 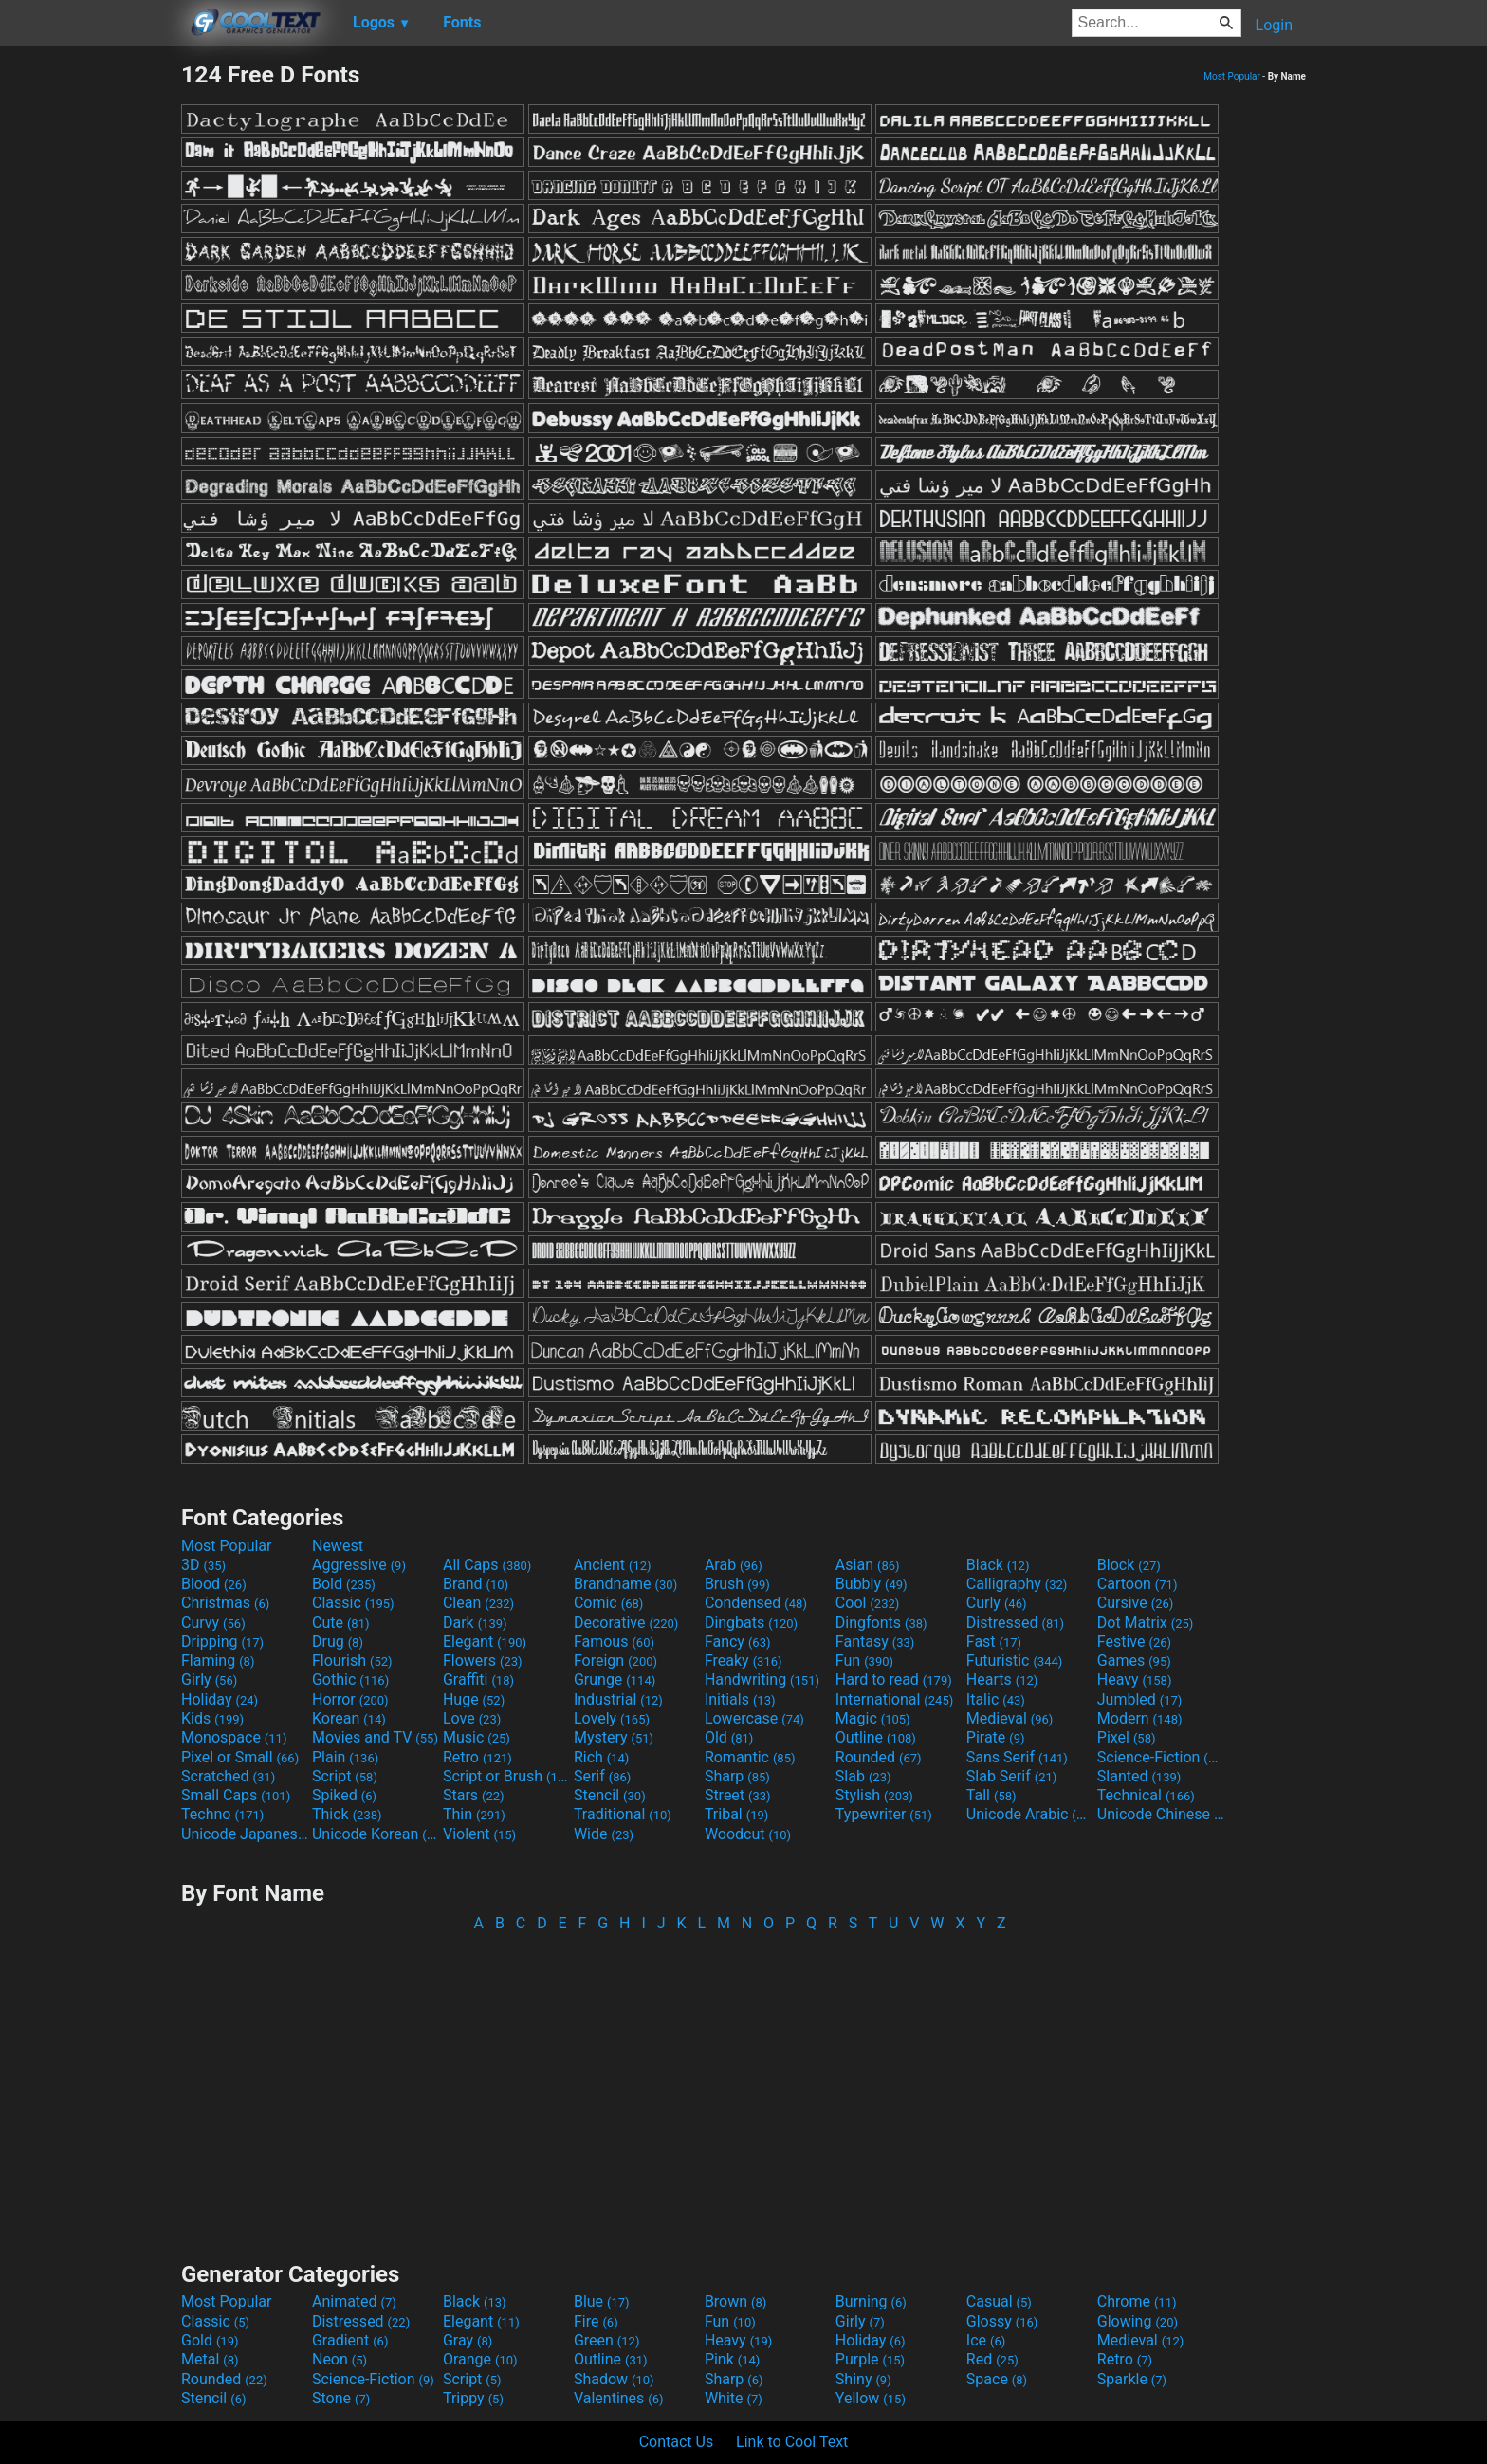 I want to click on Most Popular, so click(x=1231, y=76).